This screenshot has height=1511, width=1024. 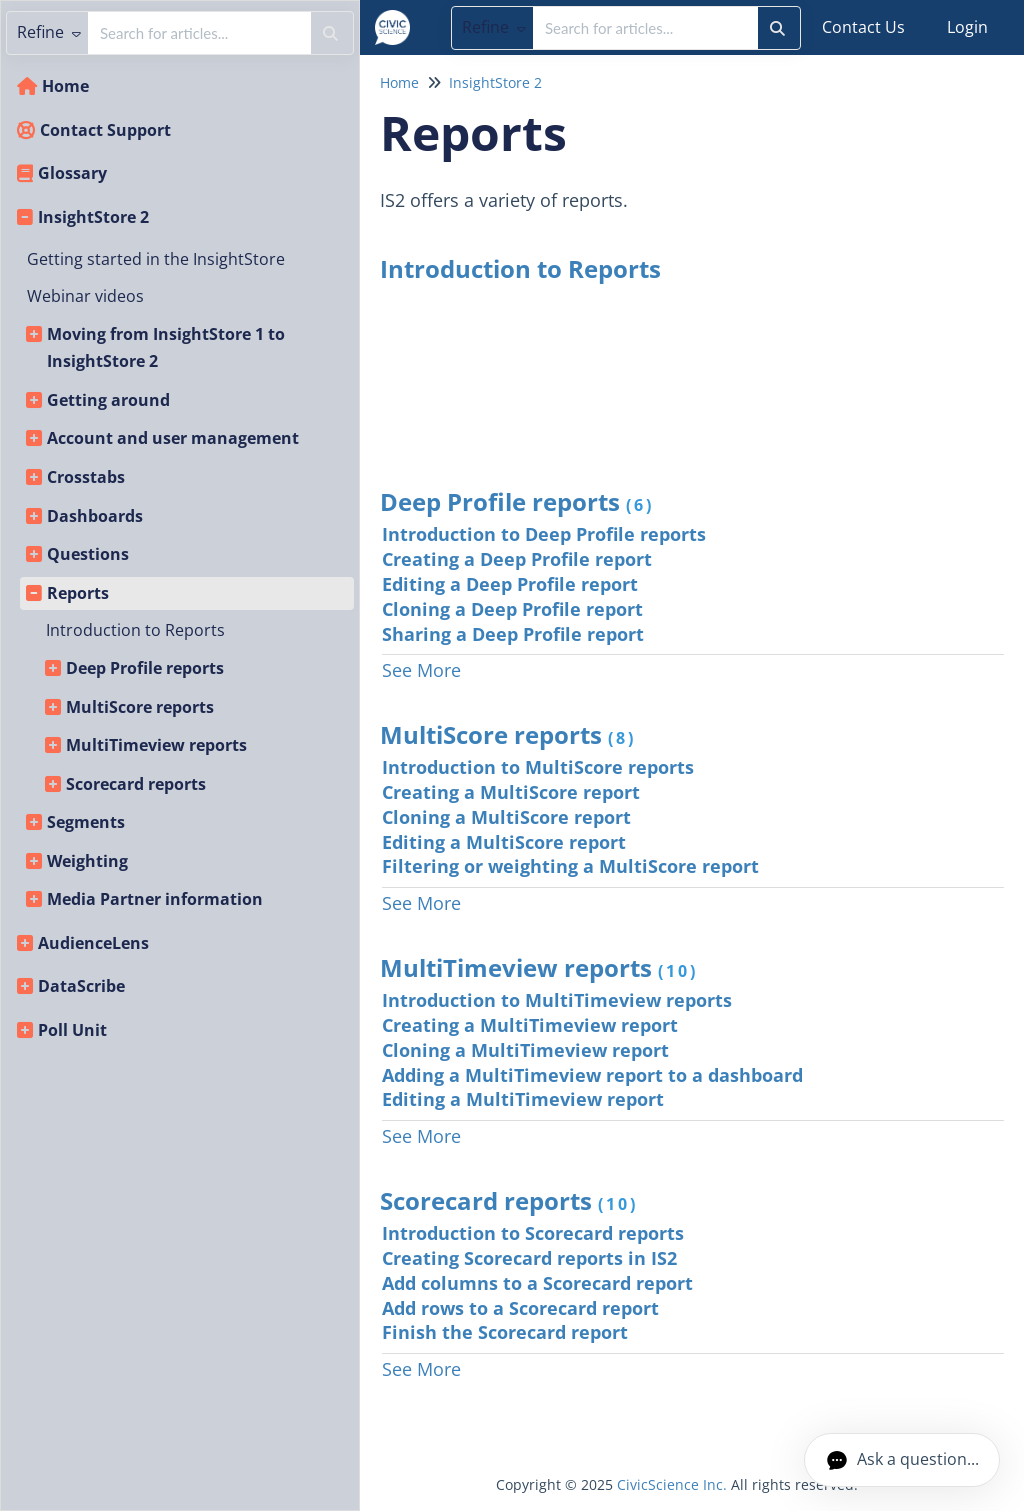 I want to click on DataScribe, so click(x=81, y=986).